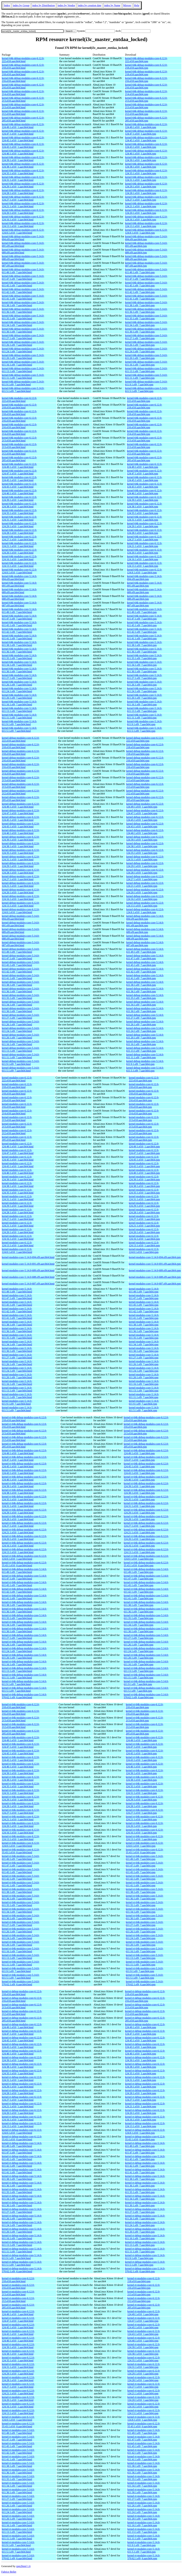  I want to click on kernel-modules-core-5.14.0-611.11.1.el9_7.aarch64.html, so click(17, 1396).